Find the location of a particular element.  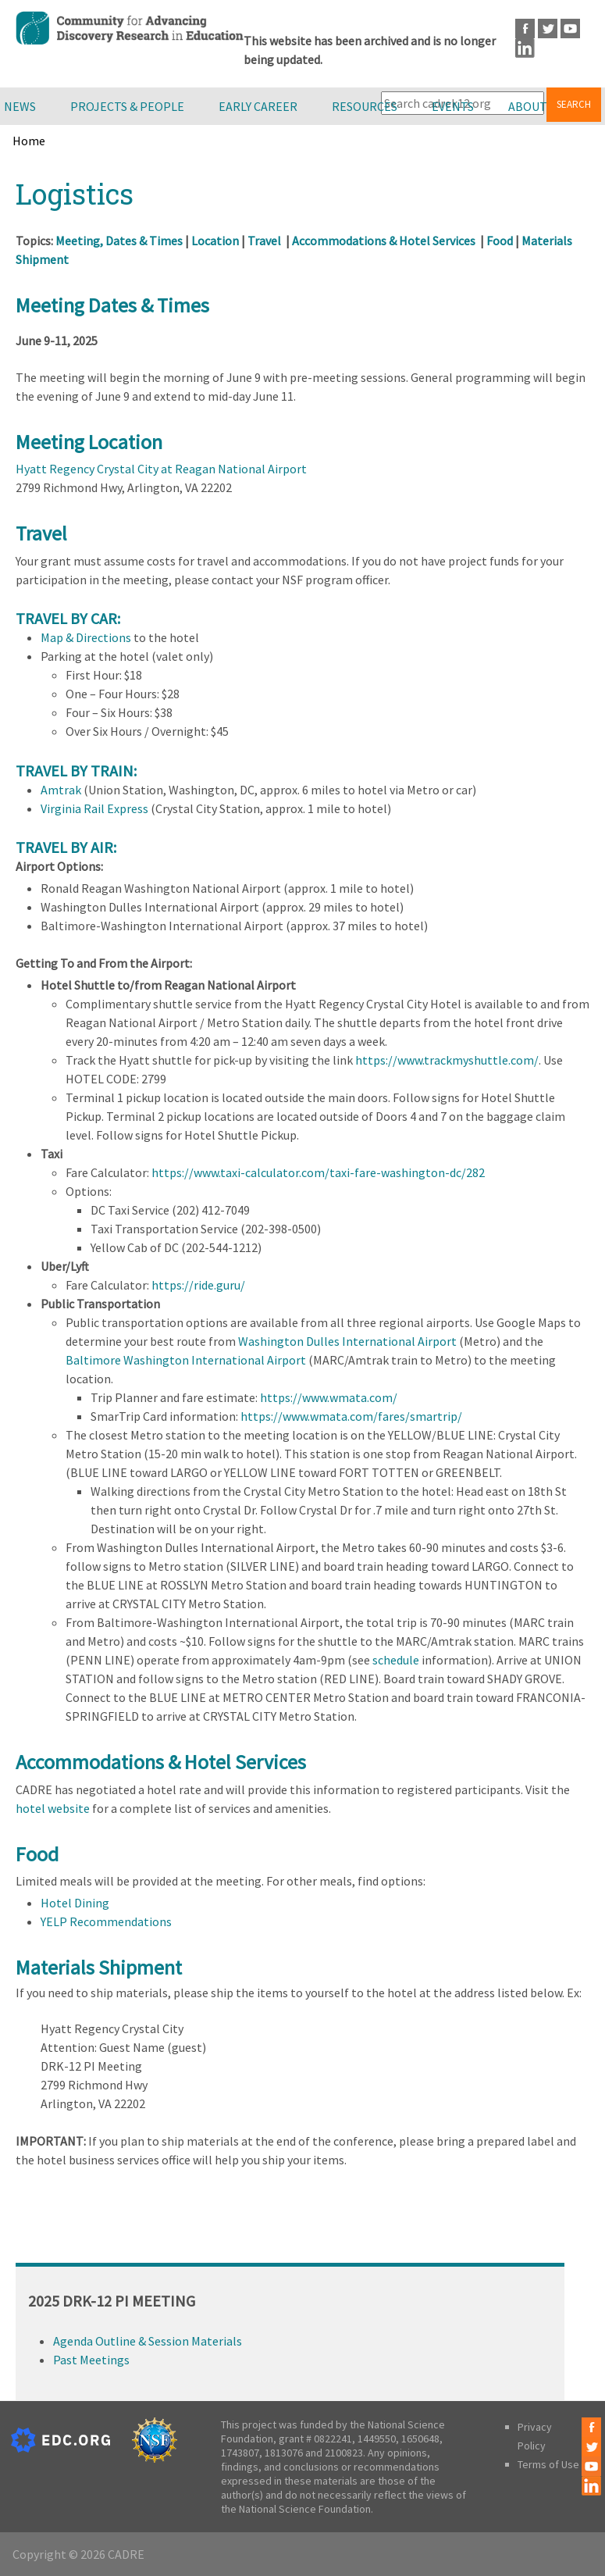

https://www.wmata.com/fares/smartrip/ is located at coordinates (351, 1416).